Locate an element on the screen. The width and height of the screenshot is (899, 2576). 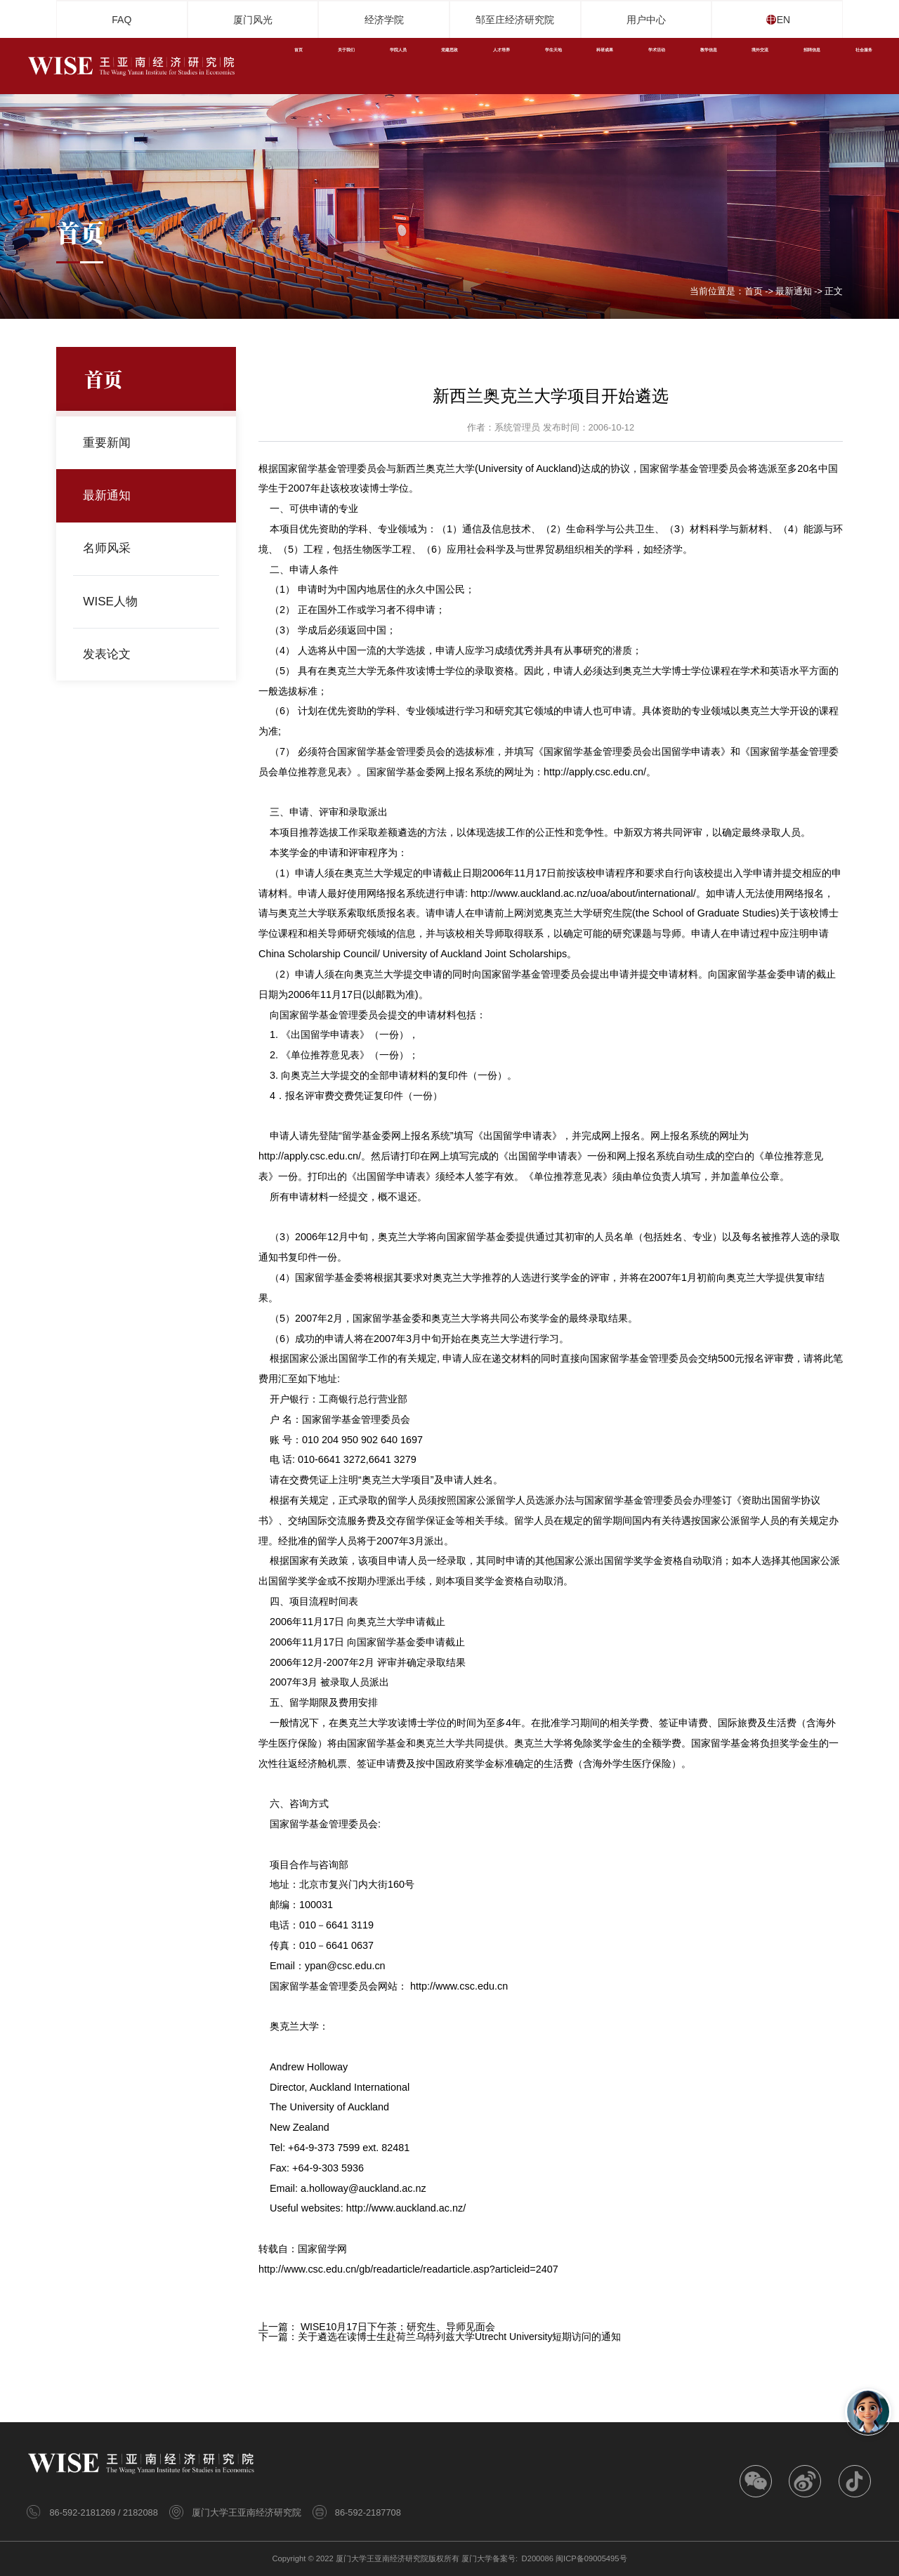
FAQ is located at coordinates (121, 20).